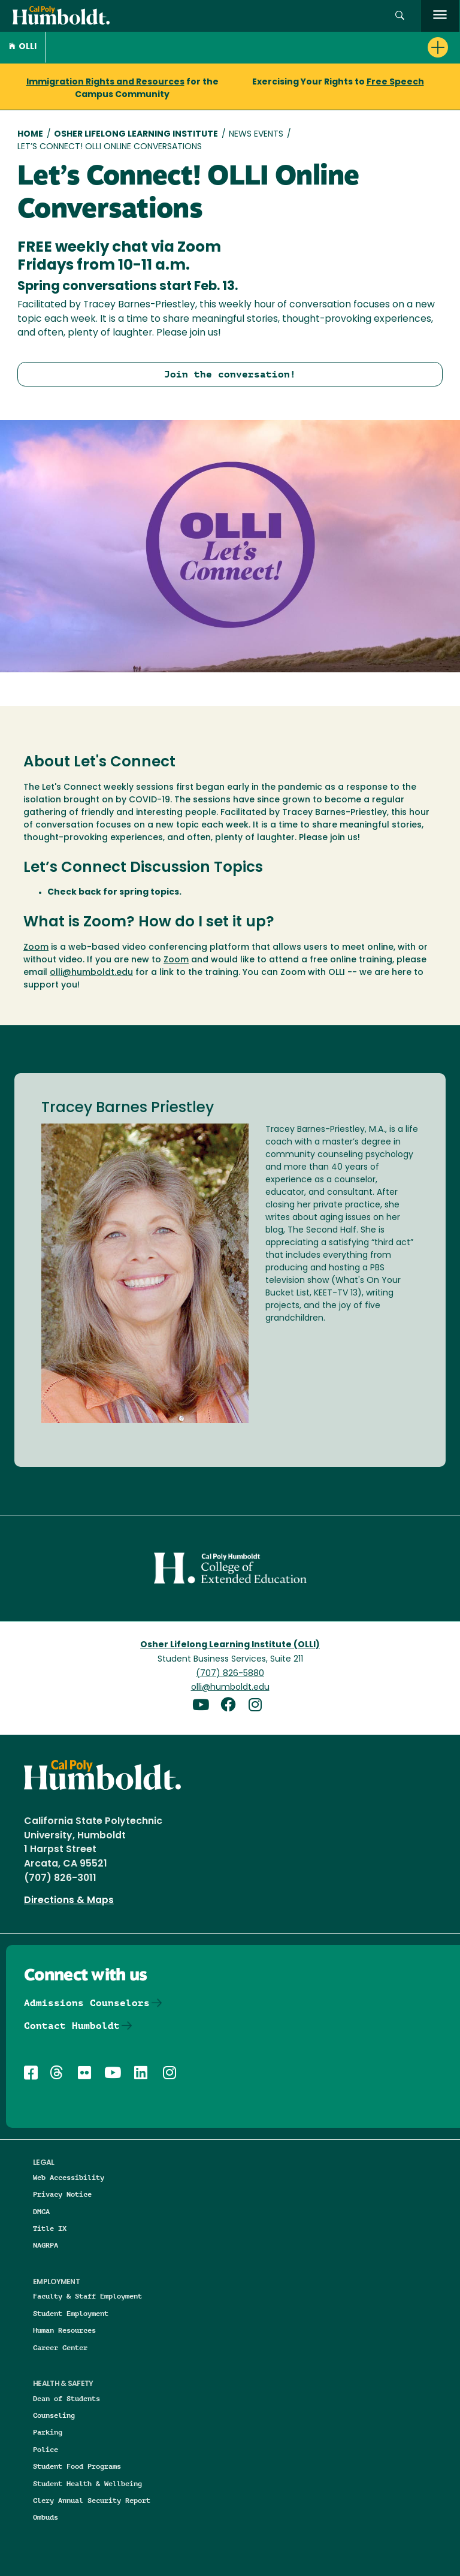 The image size is (460, 2576). I want to click on Title IX, so click(49, 2228).